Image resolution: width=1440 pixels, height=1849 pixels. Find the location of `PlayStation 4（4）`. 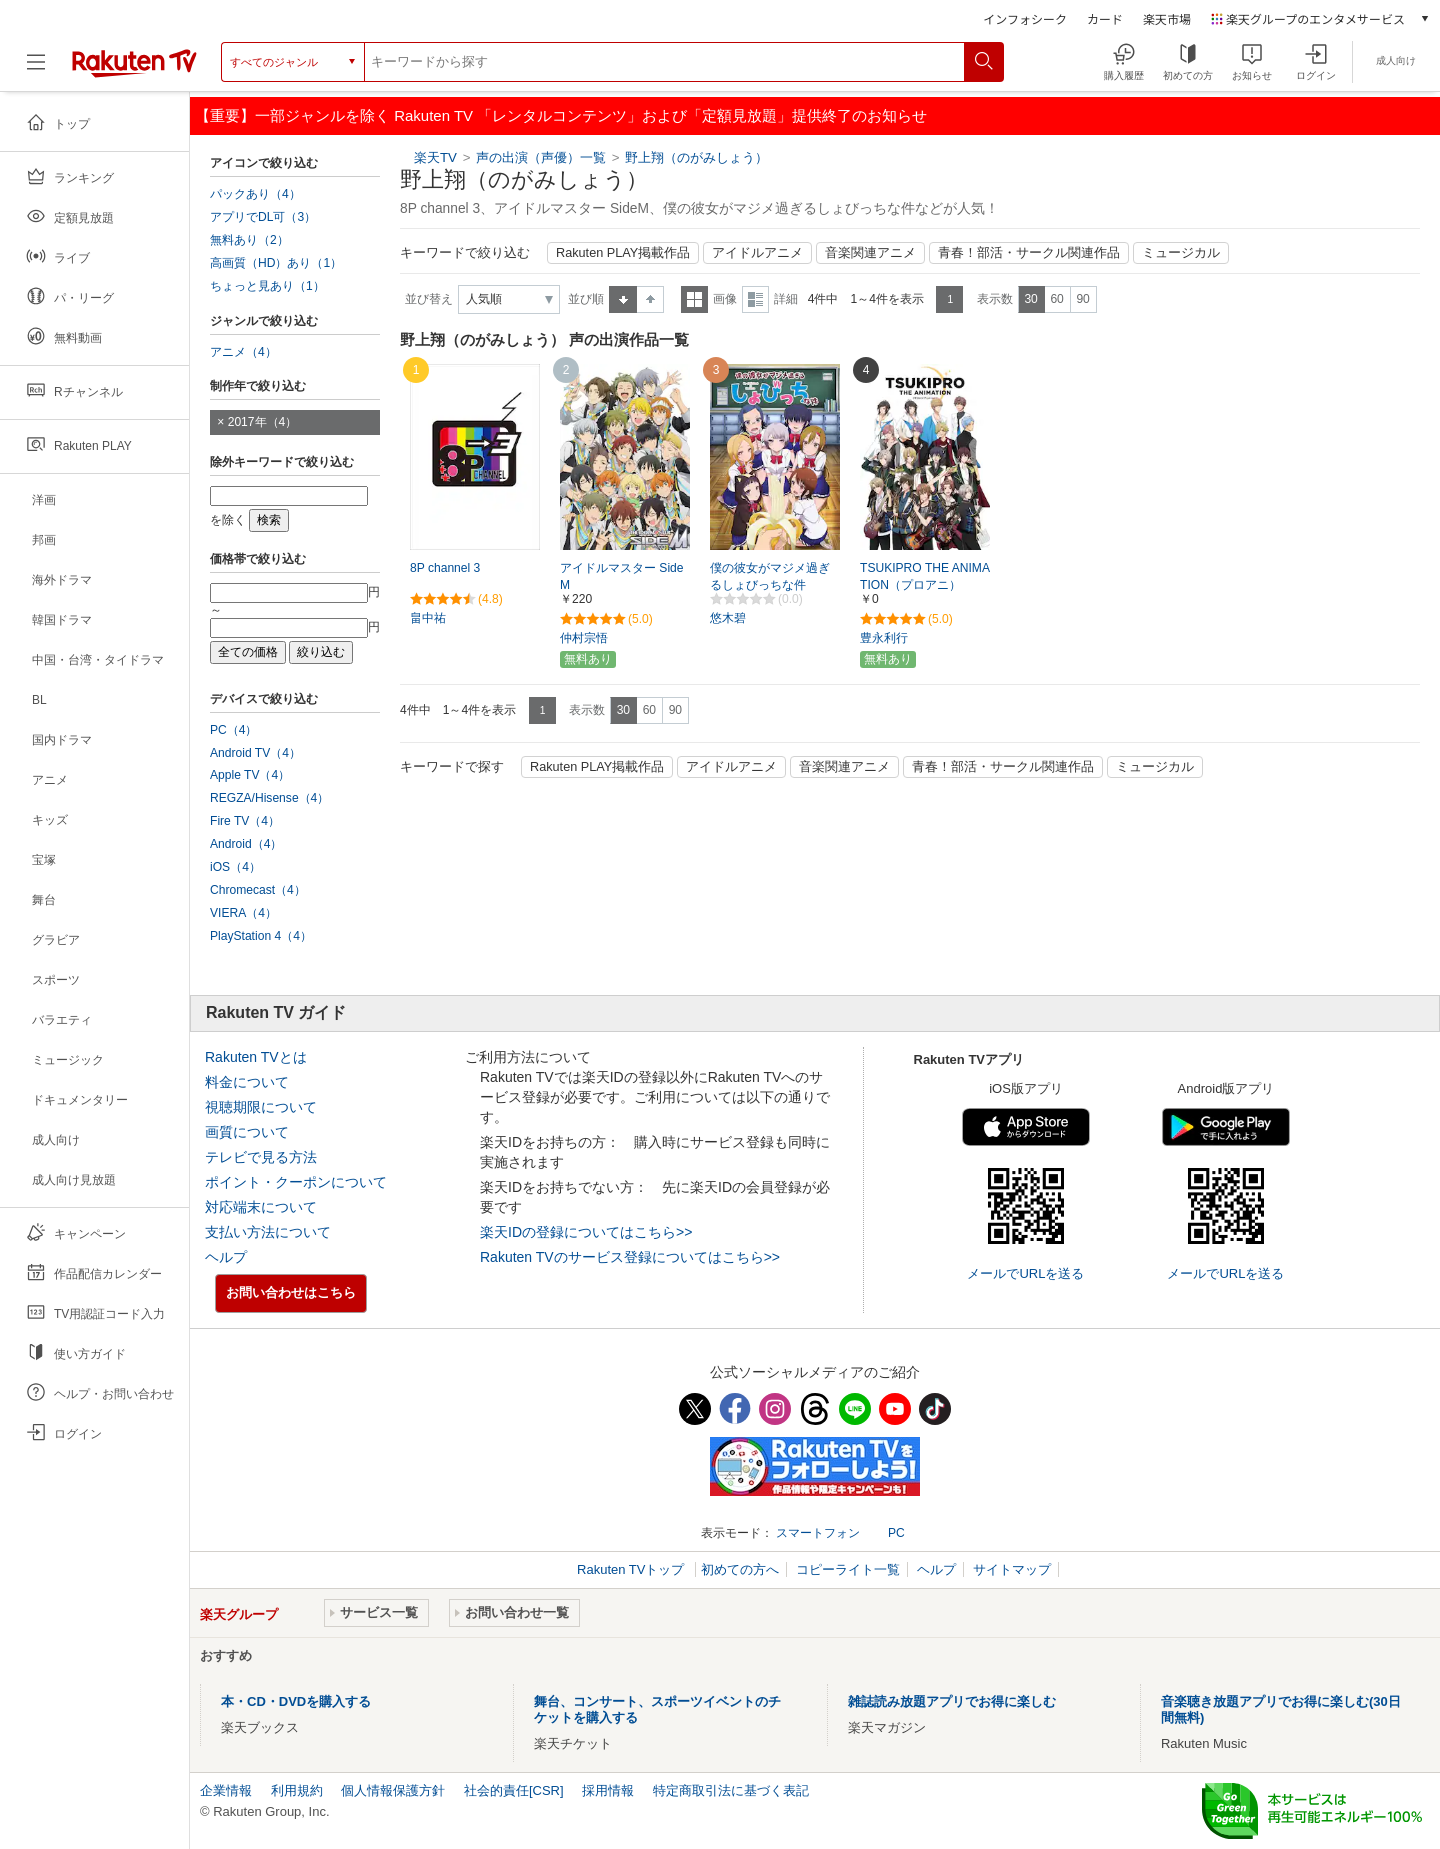

PlayStation 4（4） is located at coordinates (261, 936).